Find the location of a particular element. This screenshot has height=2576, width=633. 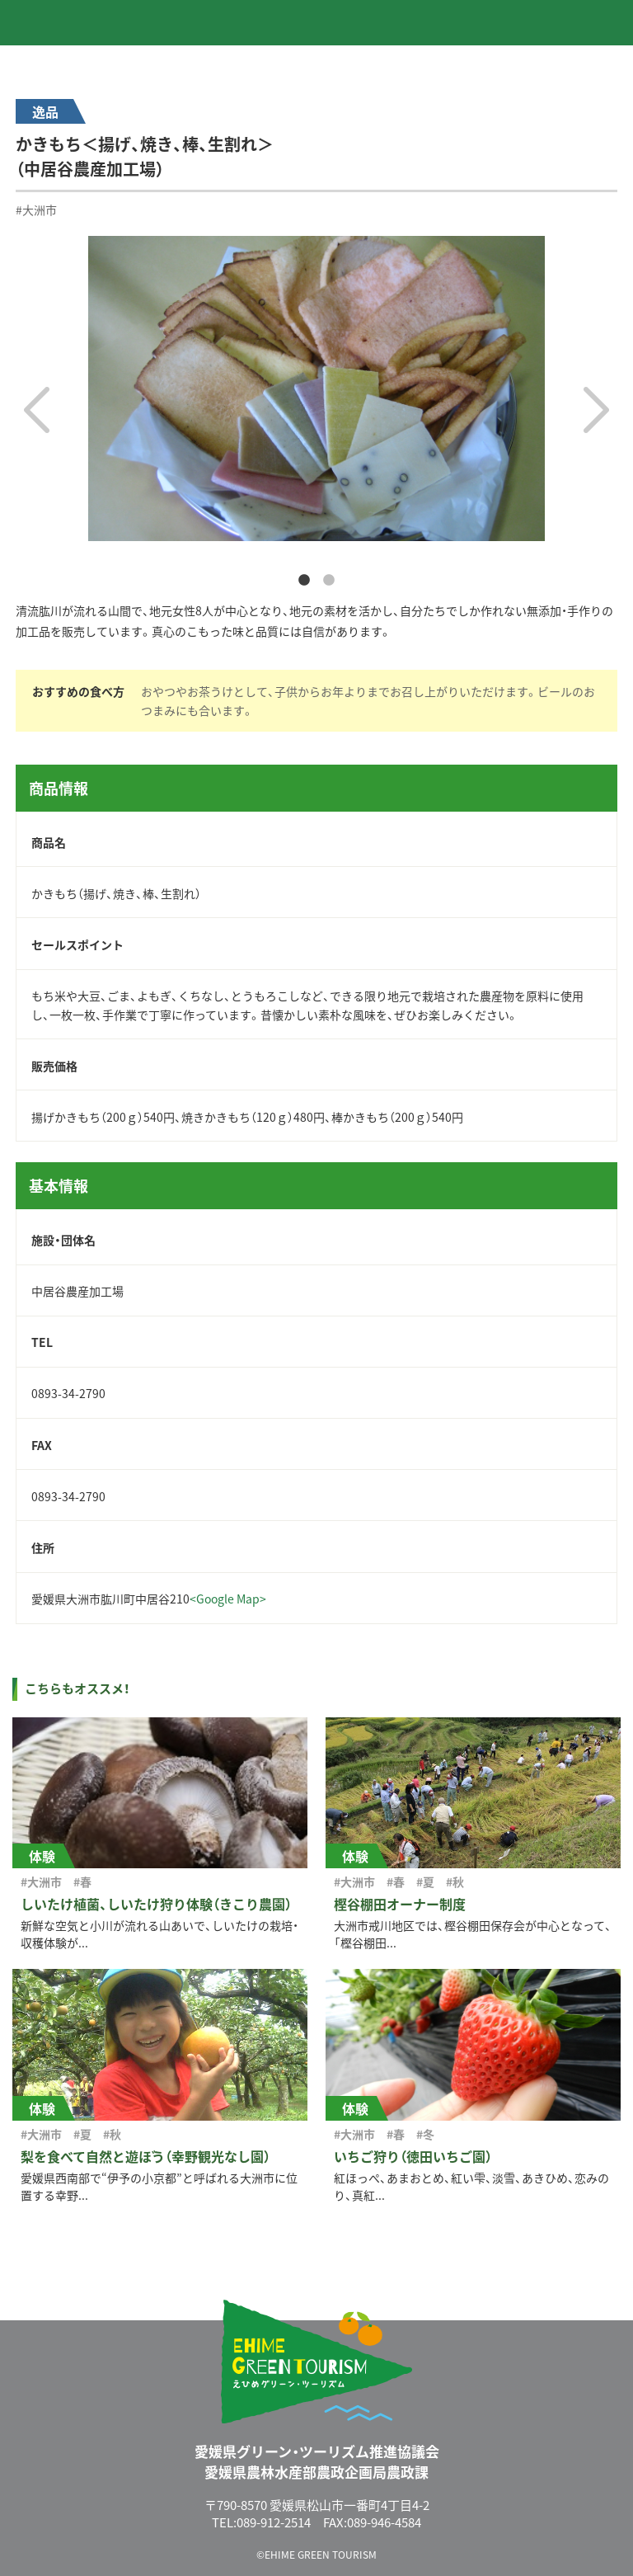

#冬 is located at coordinates (425, 2134).